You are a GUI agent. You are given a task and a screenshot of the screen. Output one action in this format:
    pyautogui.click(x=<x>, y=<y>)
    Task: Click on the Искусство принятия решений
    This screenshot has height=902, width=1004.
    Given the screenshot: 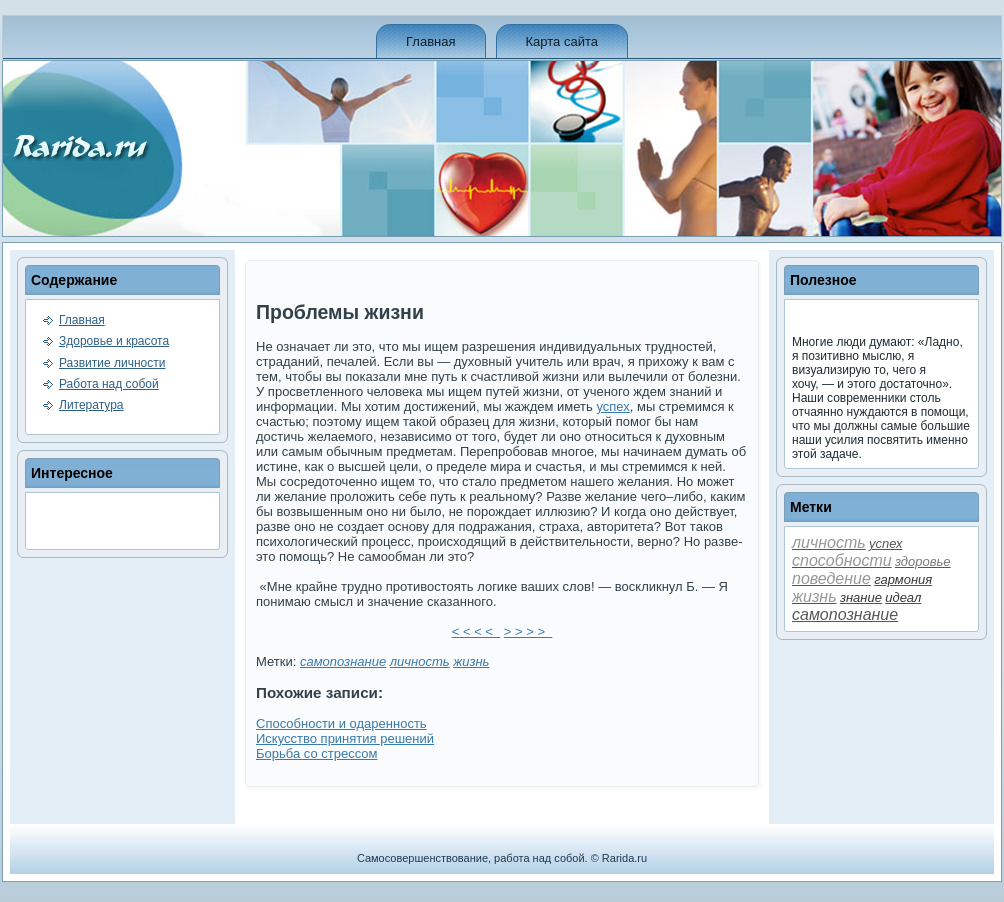 What is the action you would take?
    pyautogui.click(x=345, y=738)
    